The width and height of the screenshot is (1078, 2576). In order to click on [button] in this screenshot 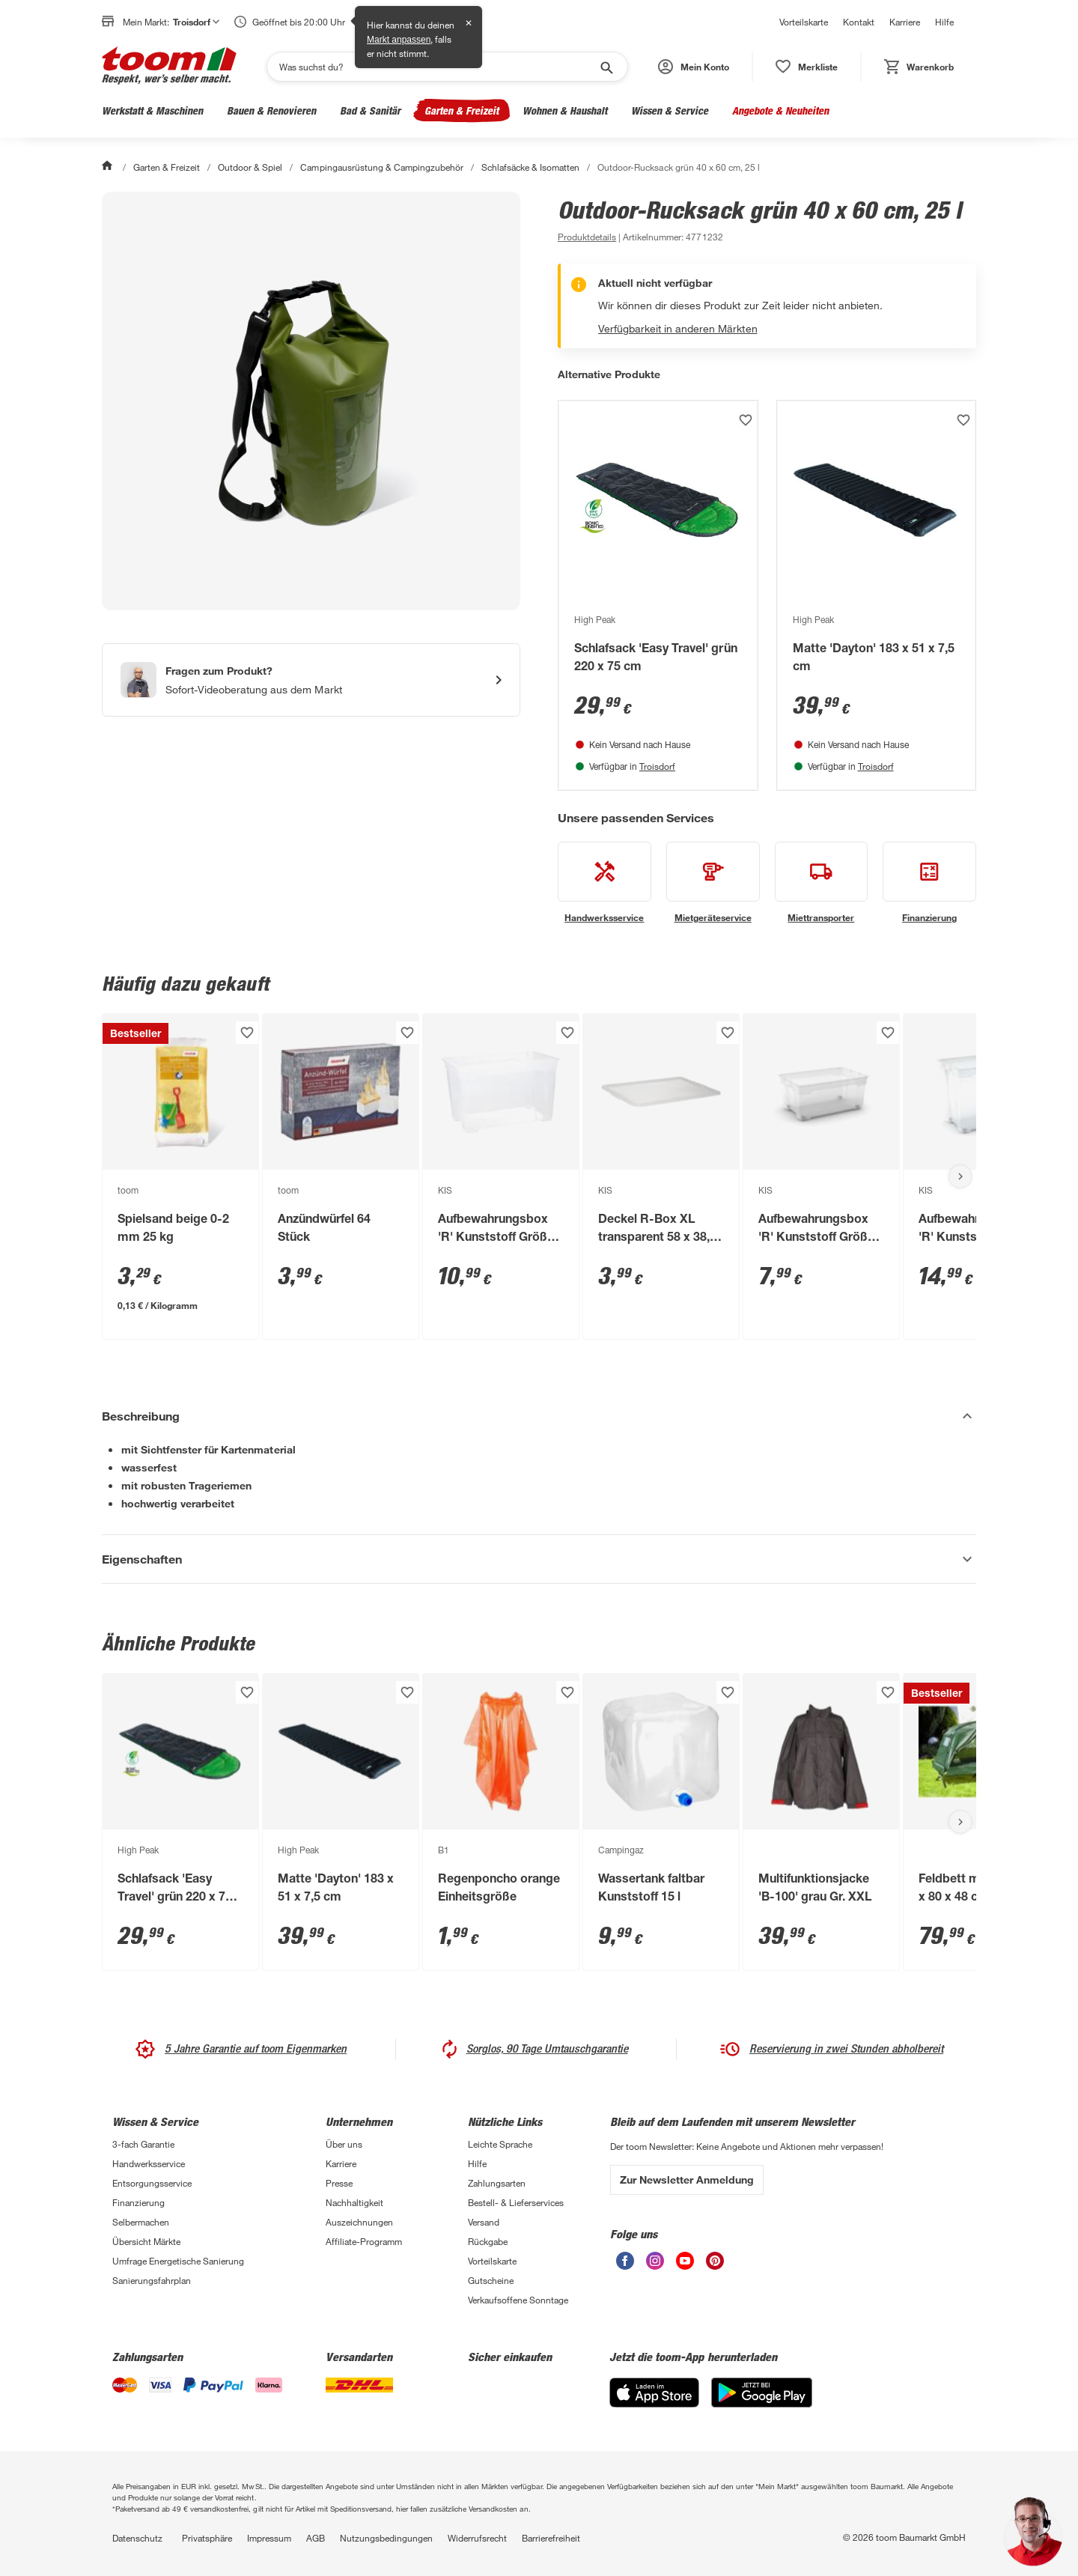, I will do `click(694, 67)`.